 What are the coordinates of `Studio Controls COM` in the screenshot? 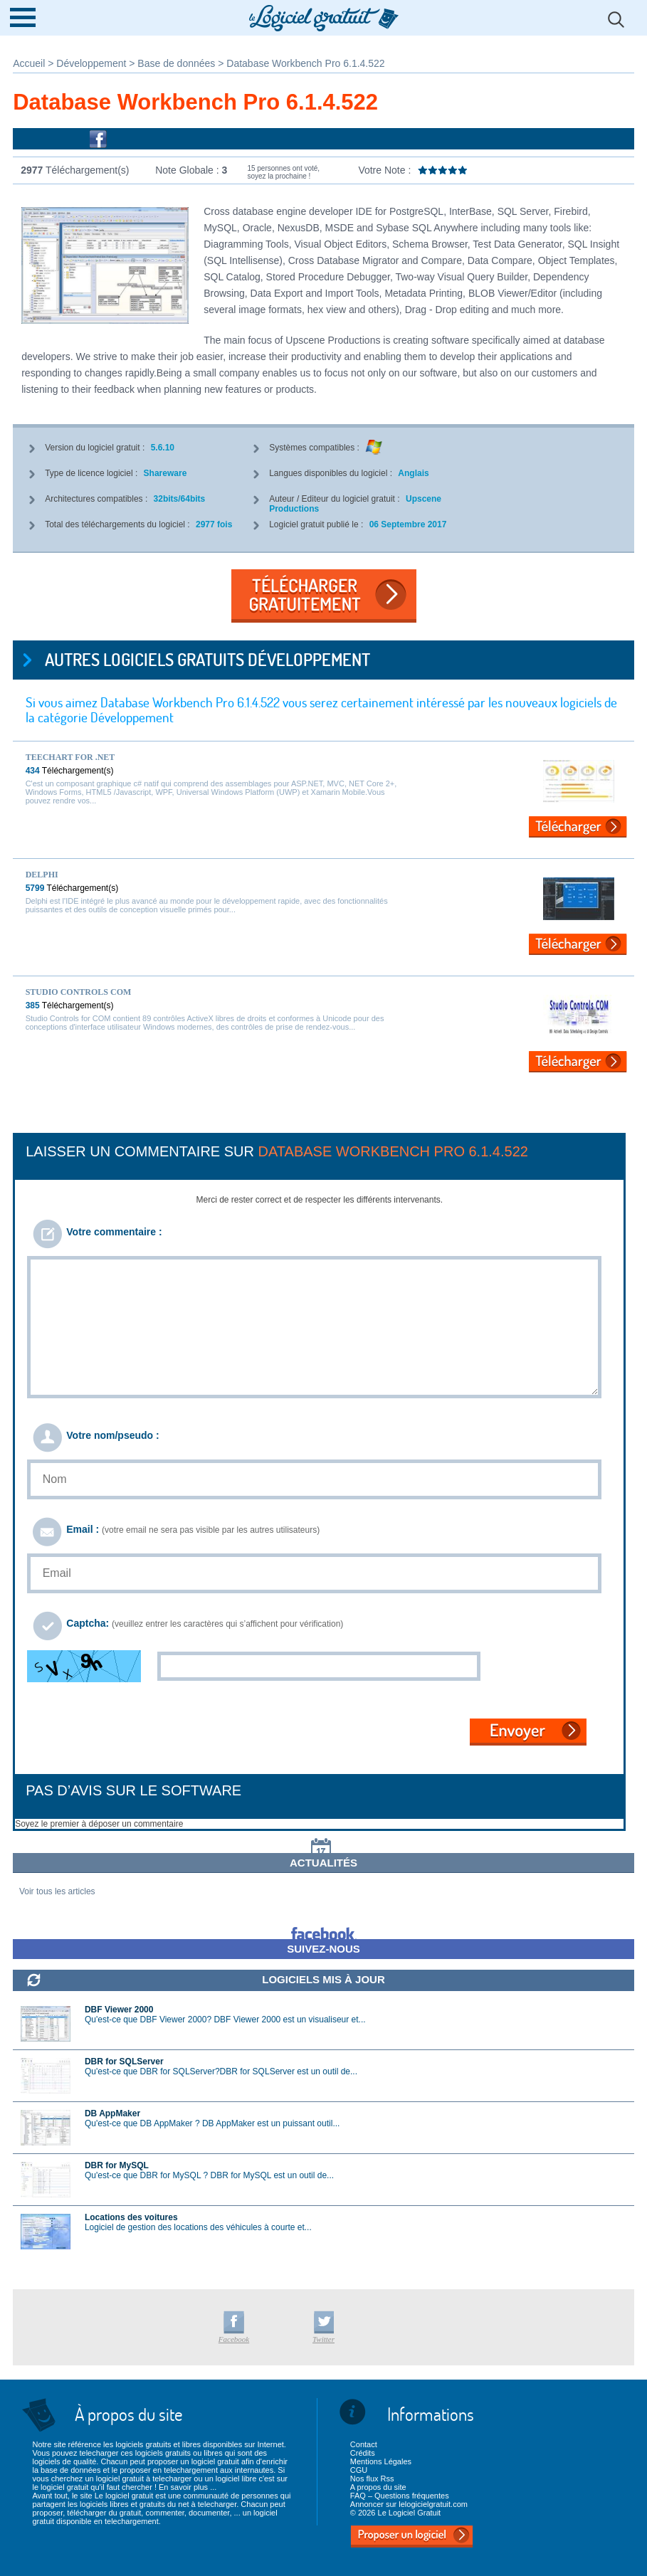 It's located at (79, 992).